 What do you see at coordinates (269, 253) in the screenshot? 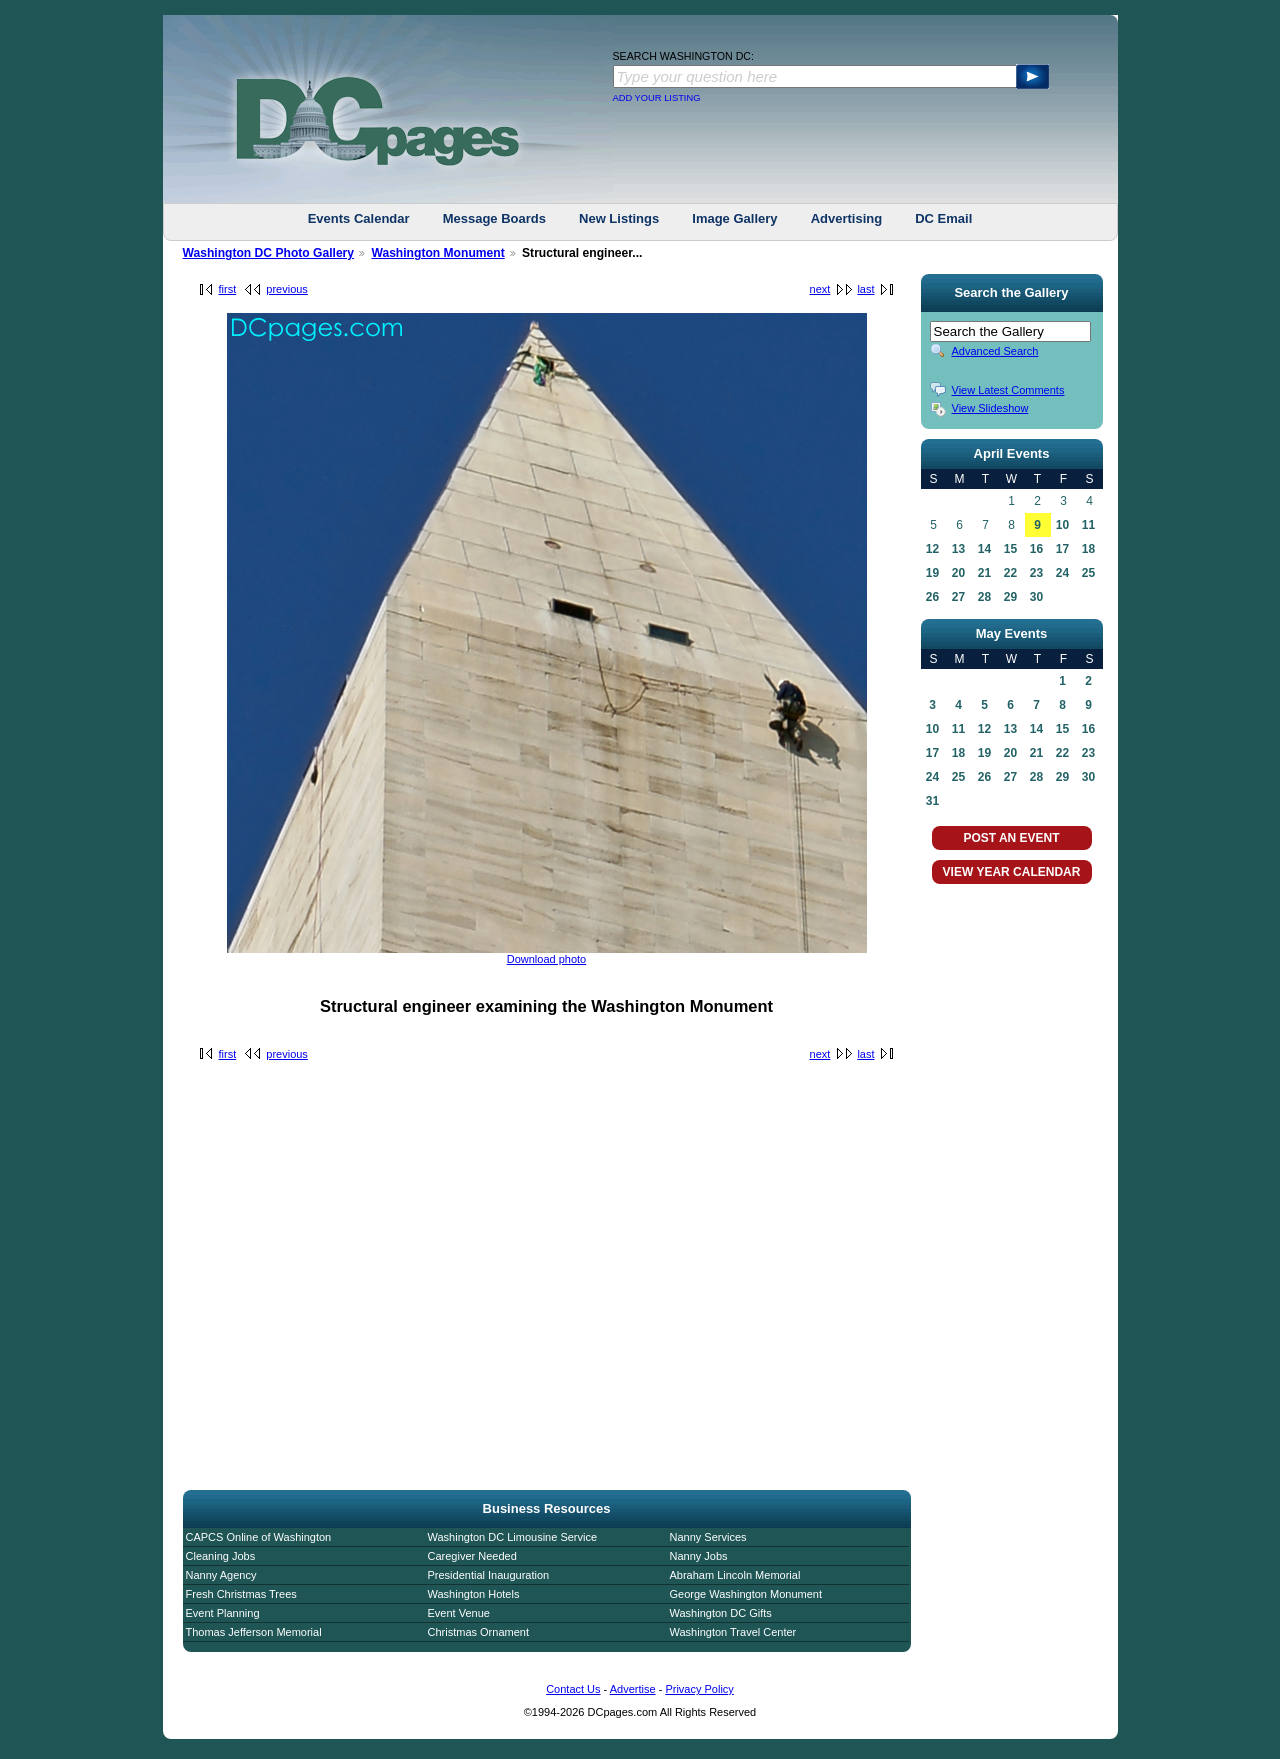
I see `Washington DC Photo Gallery` at bounding box center [269, 253].